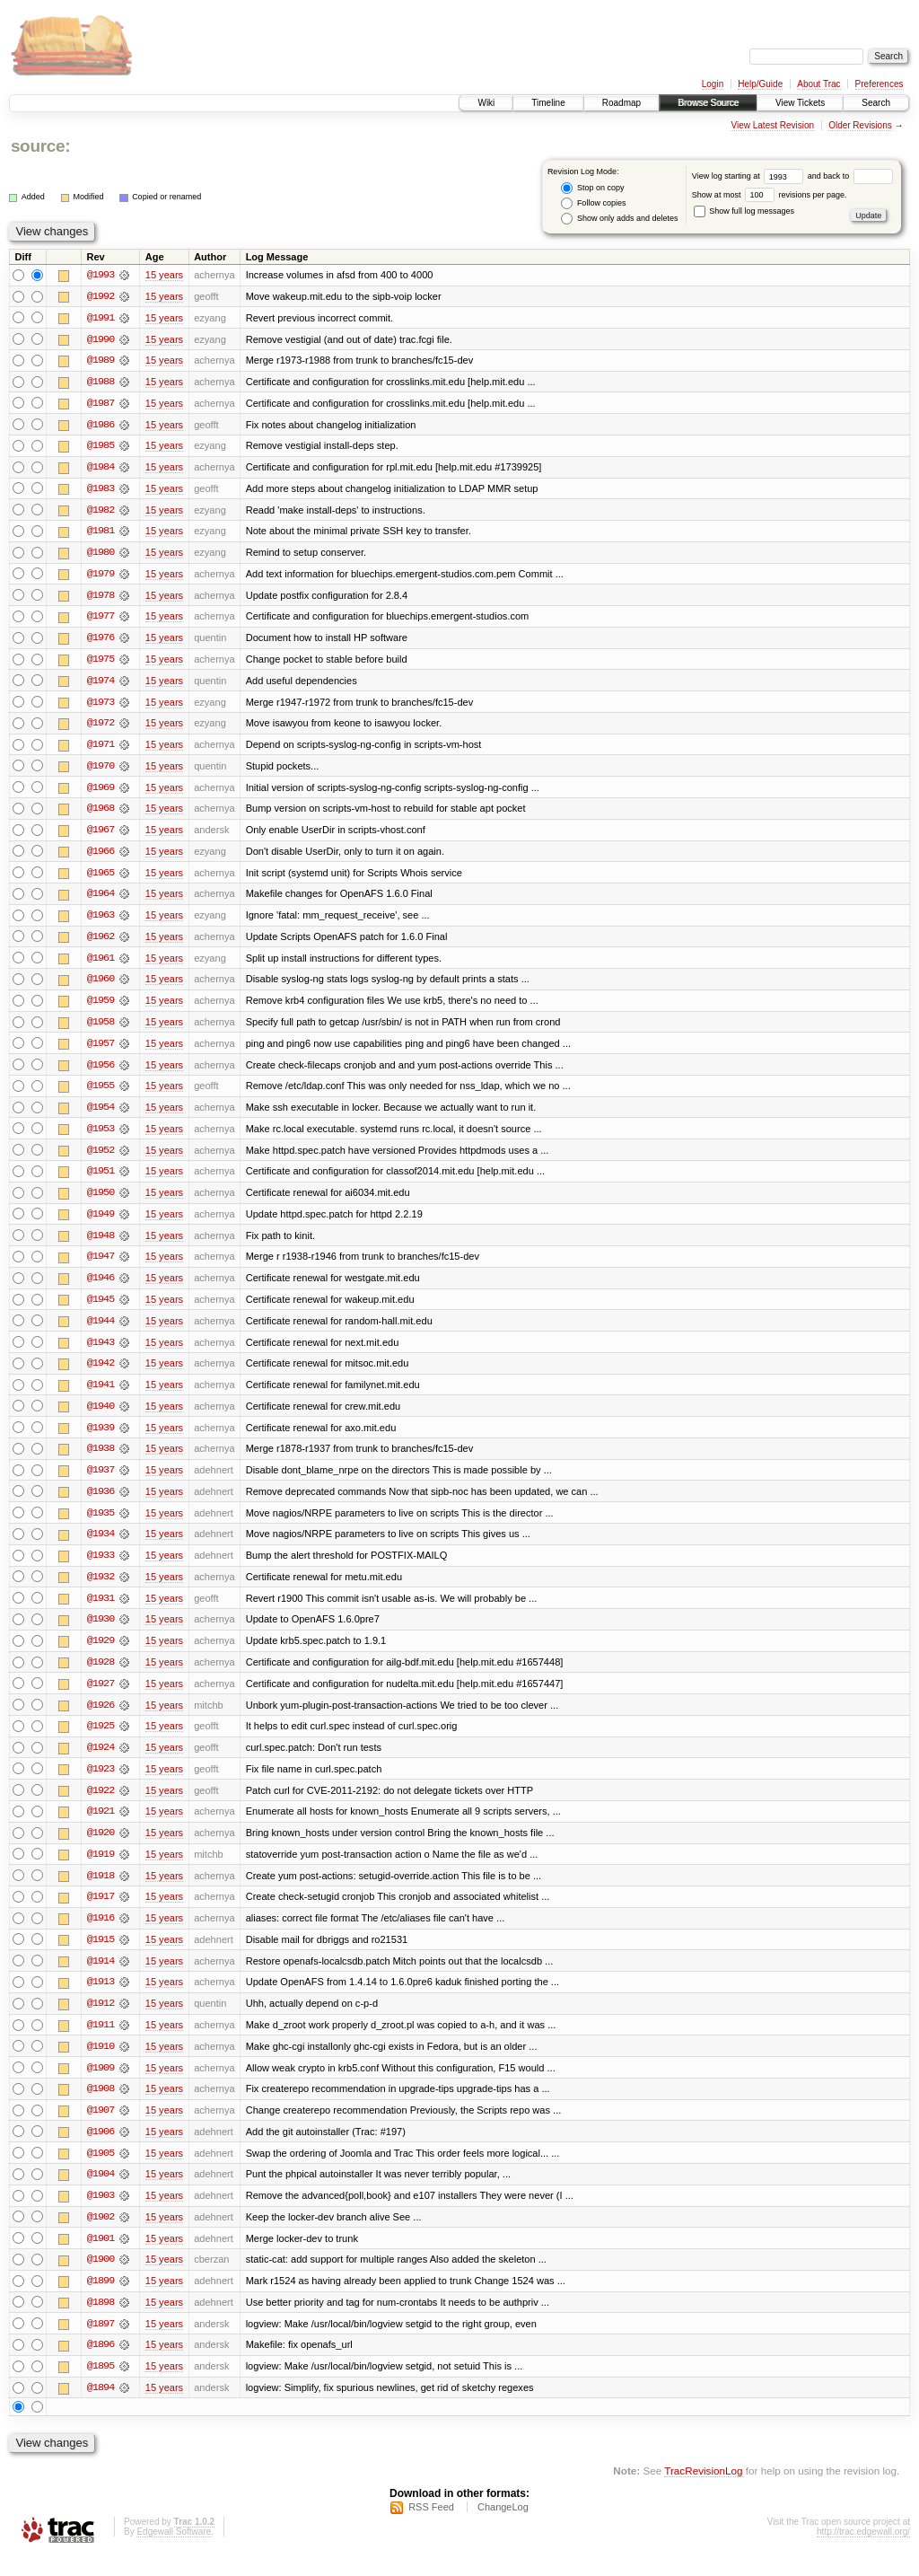 This screenshot has width=919, height=2576. What do you see at coordinates (100, 1718) in the screenshot?
I see `@1926` at bounding box center [100, 1718].